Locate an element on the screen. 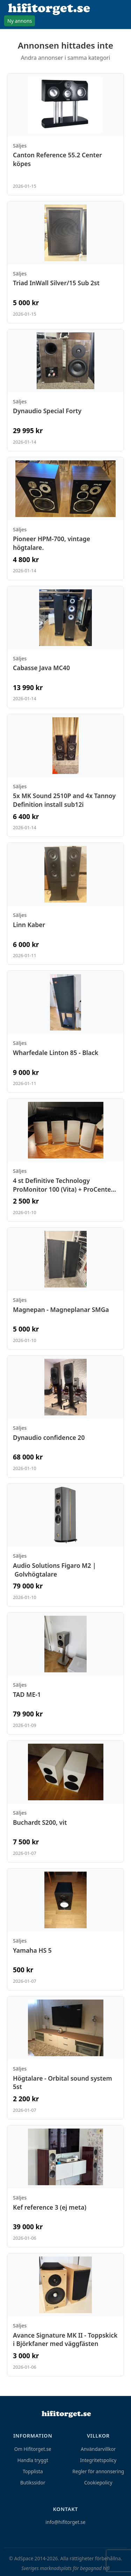 Image resolution: width=131 pixels, height=2576 pixels. Ny annons is located at coordinates (19, 20).